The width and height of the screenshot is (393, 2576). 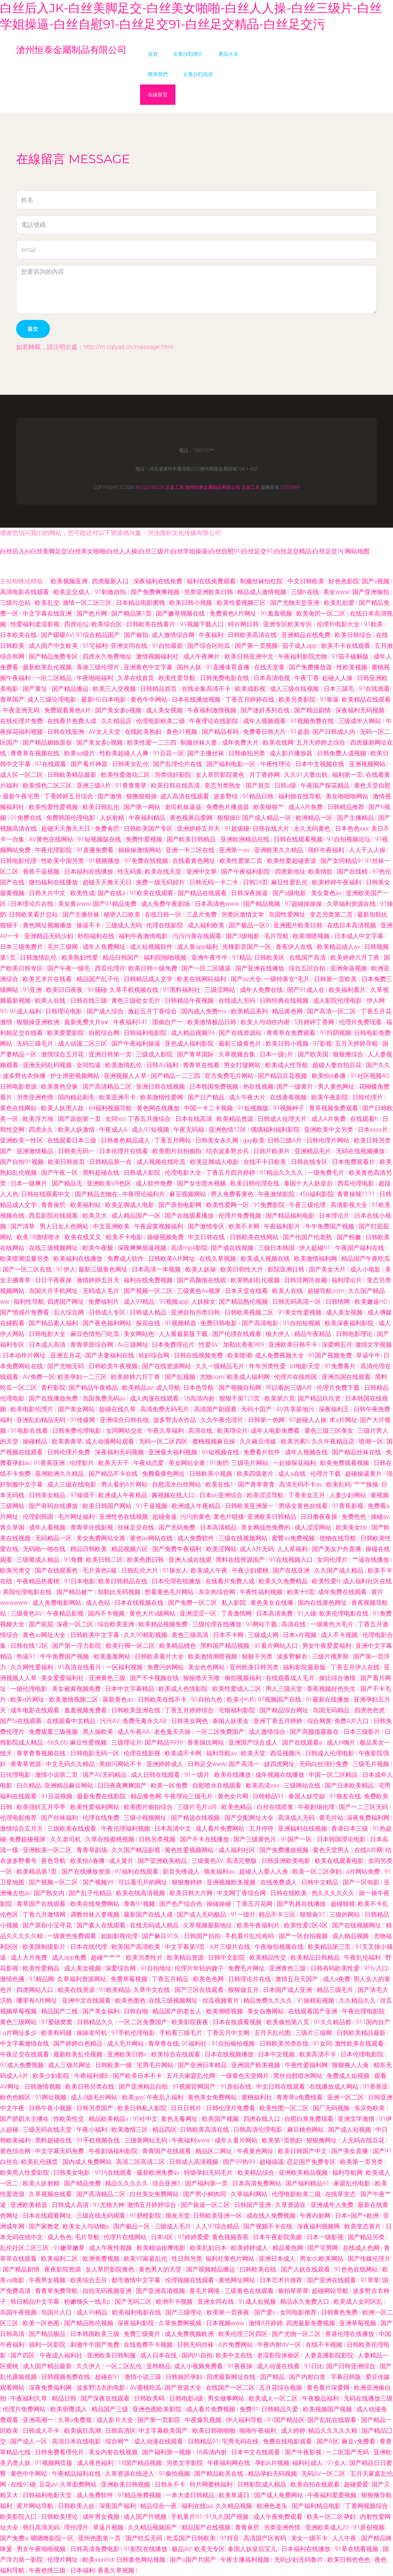 I want to click on 成年人看片网站, so click(x=237, y=2140).